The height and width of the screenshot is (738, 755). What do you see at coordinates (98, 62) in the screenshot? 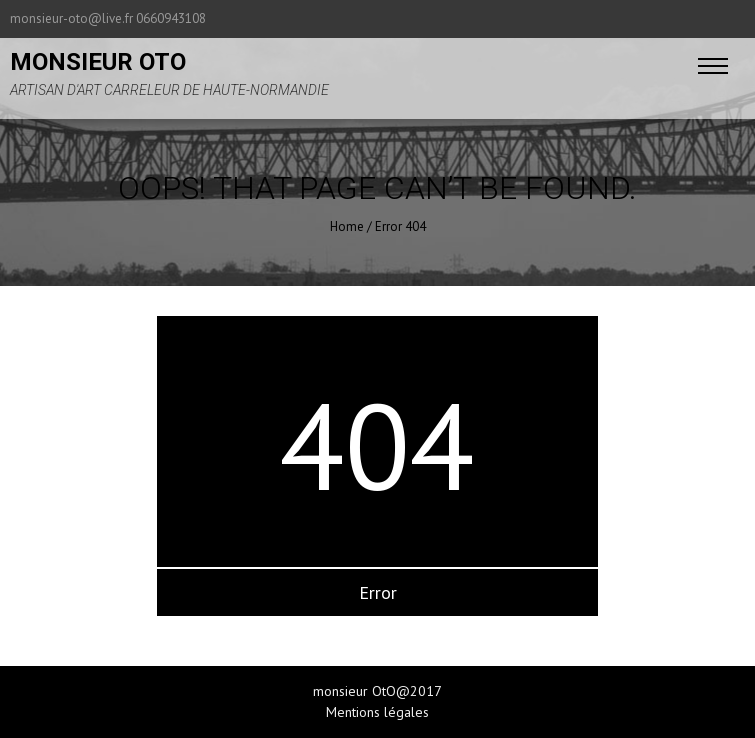
I see `monsieur oto` at bounding box center [98, 62].